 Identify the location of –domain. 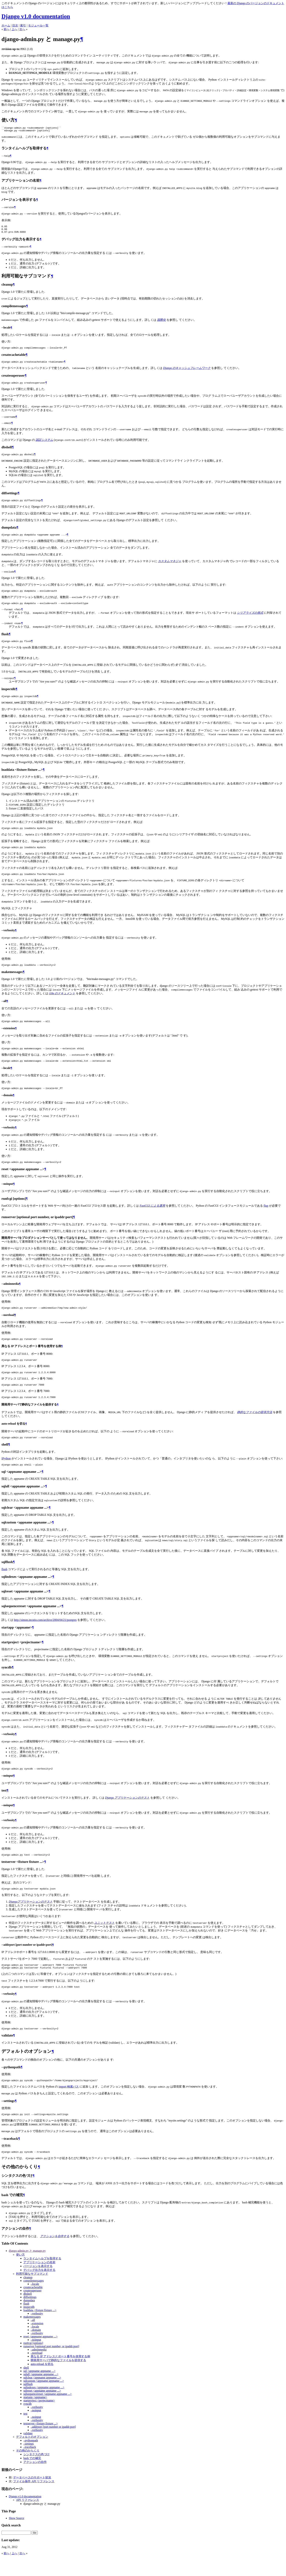
(36, 2349).